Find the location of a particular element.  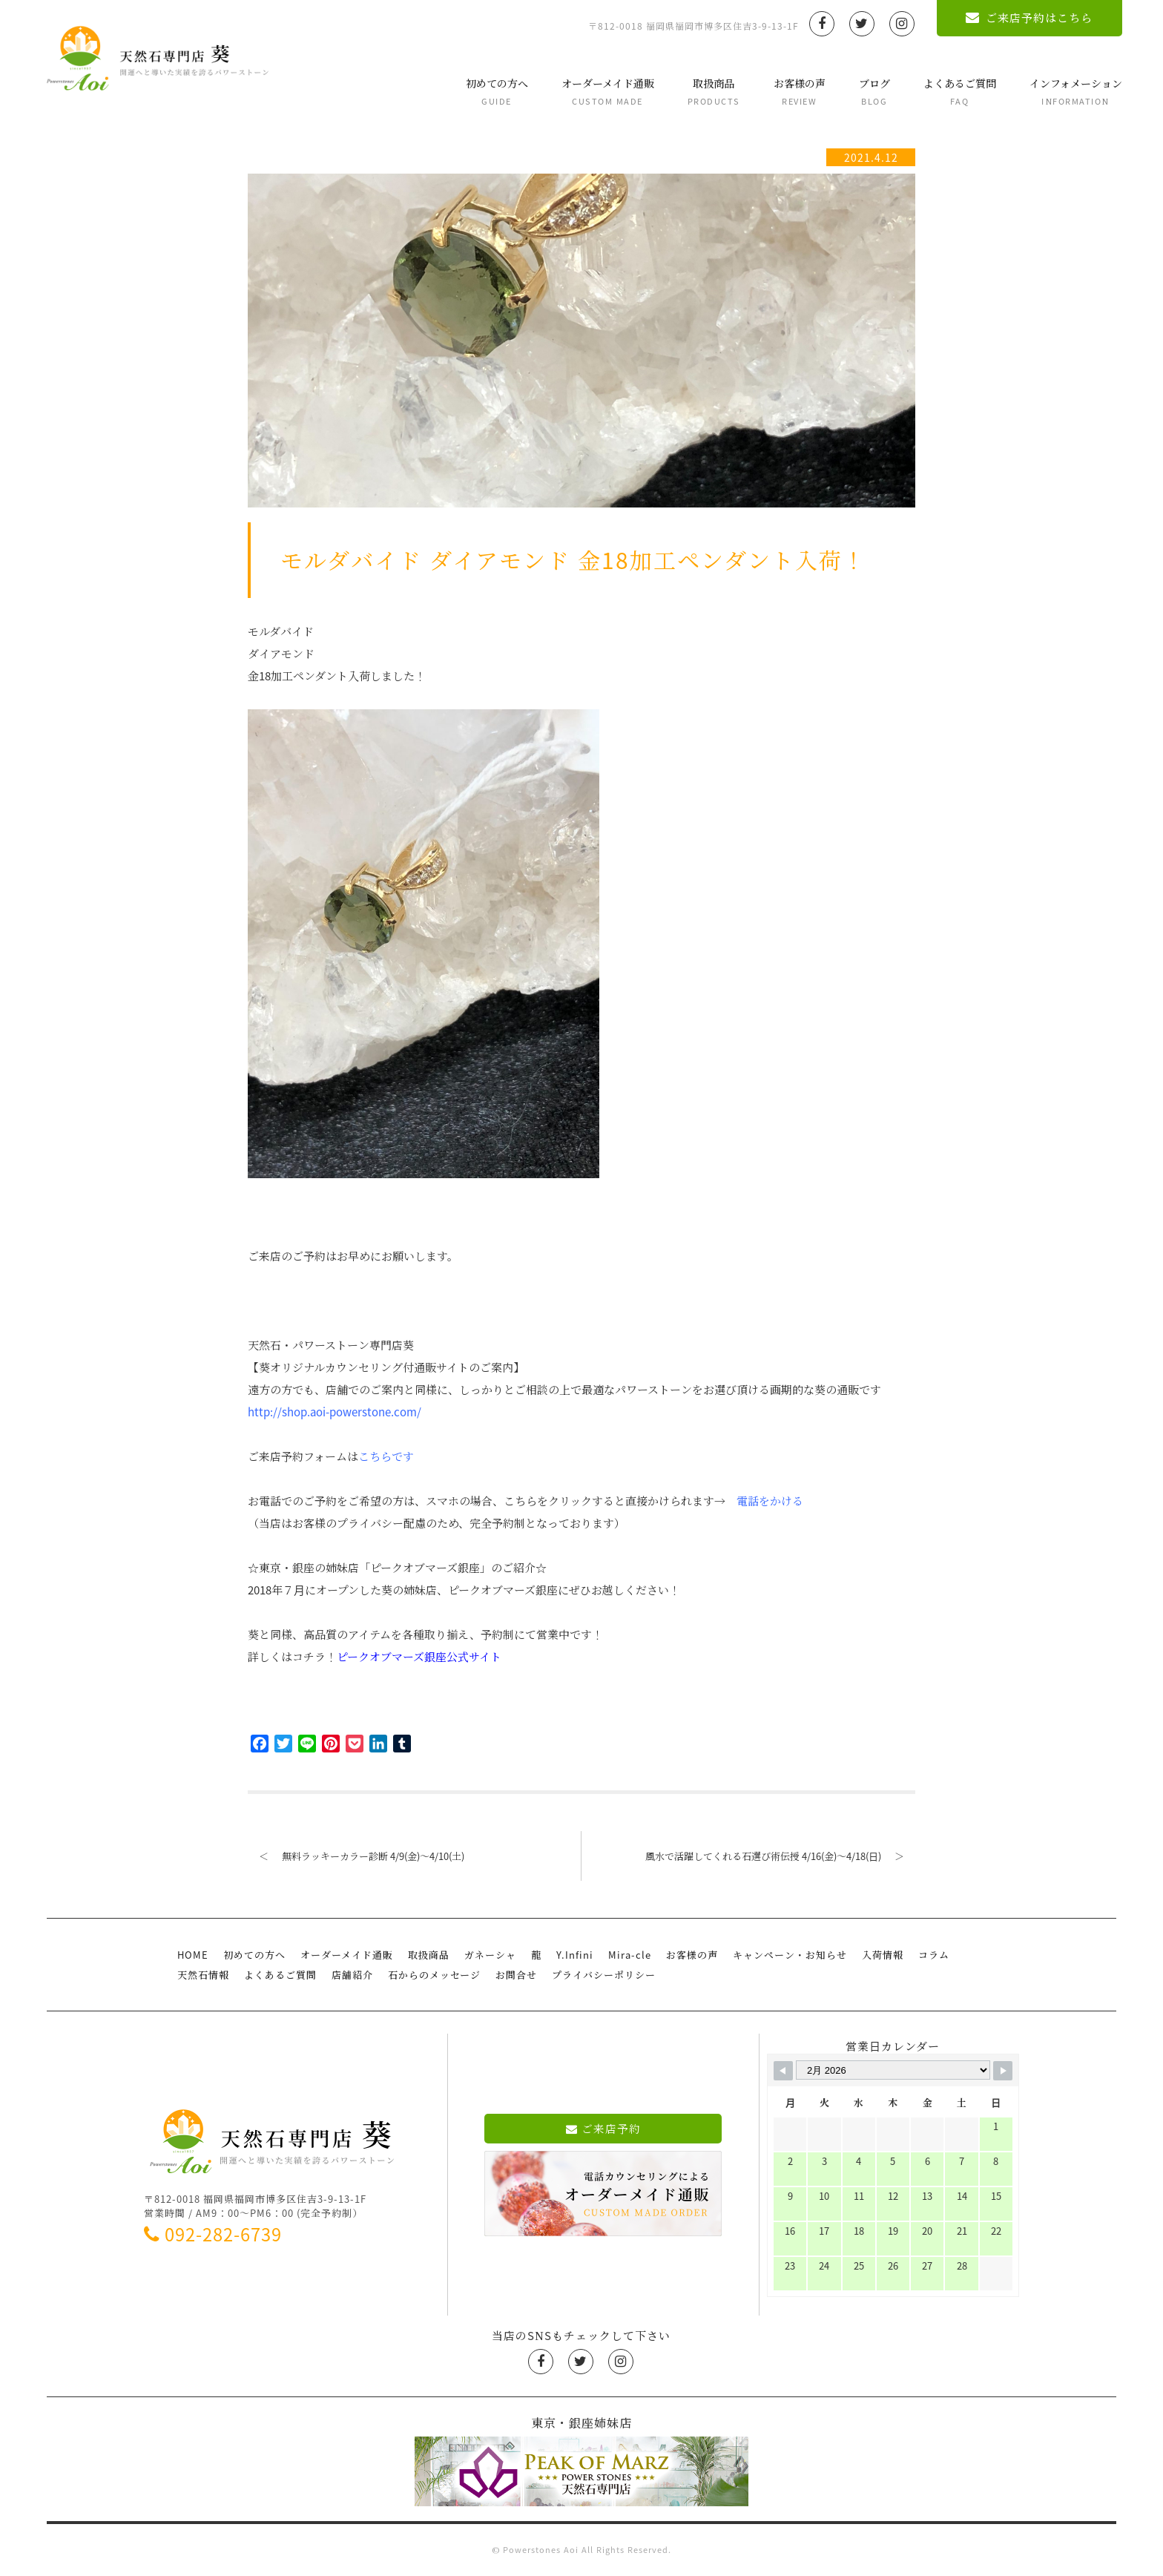

お問合せ is located at coordinates (516, 1975).